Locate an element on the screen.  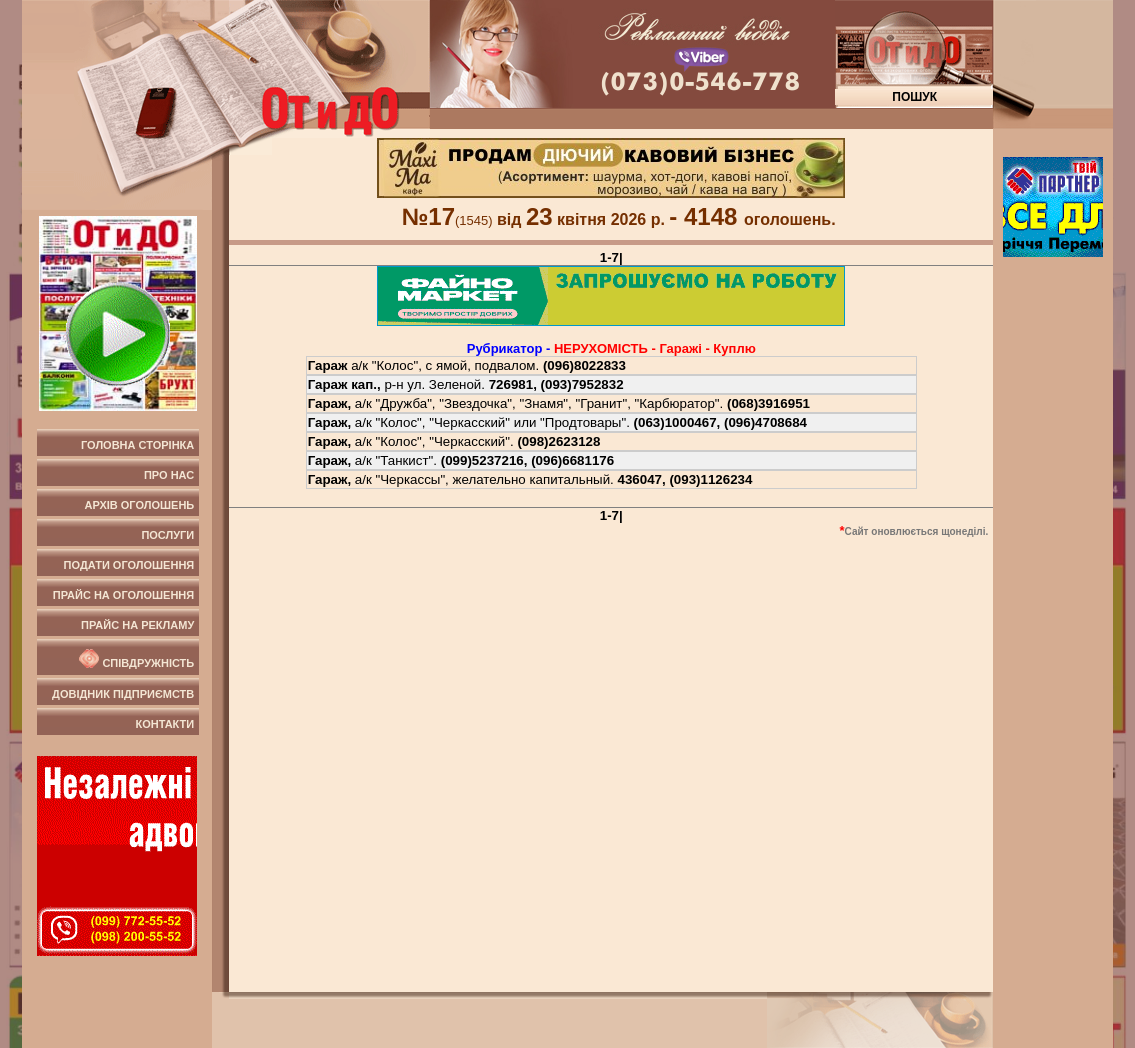
Прайс на рекламу is located at coordinates (137, 625).